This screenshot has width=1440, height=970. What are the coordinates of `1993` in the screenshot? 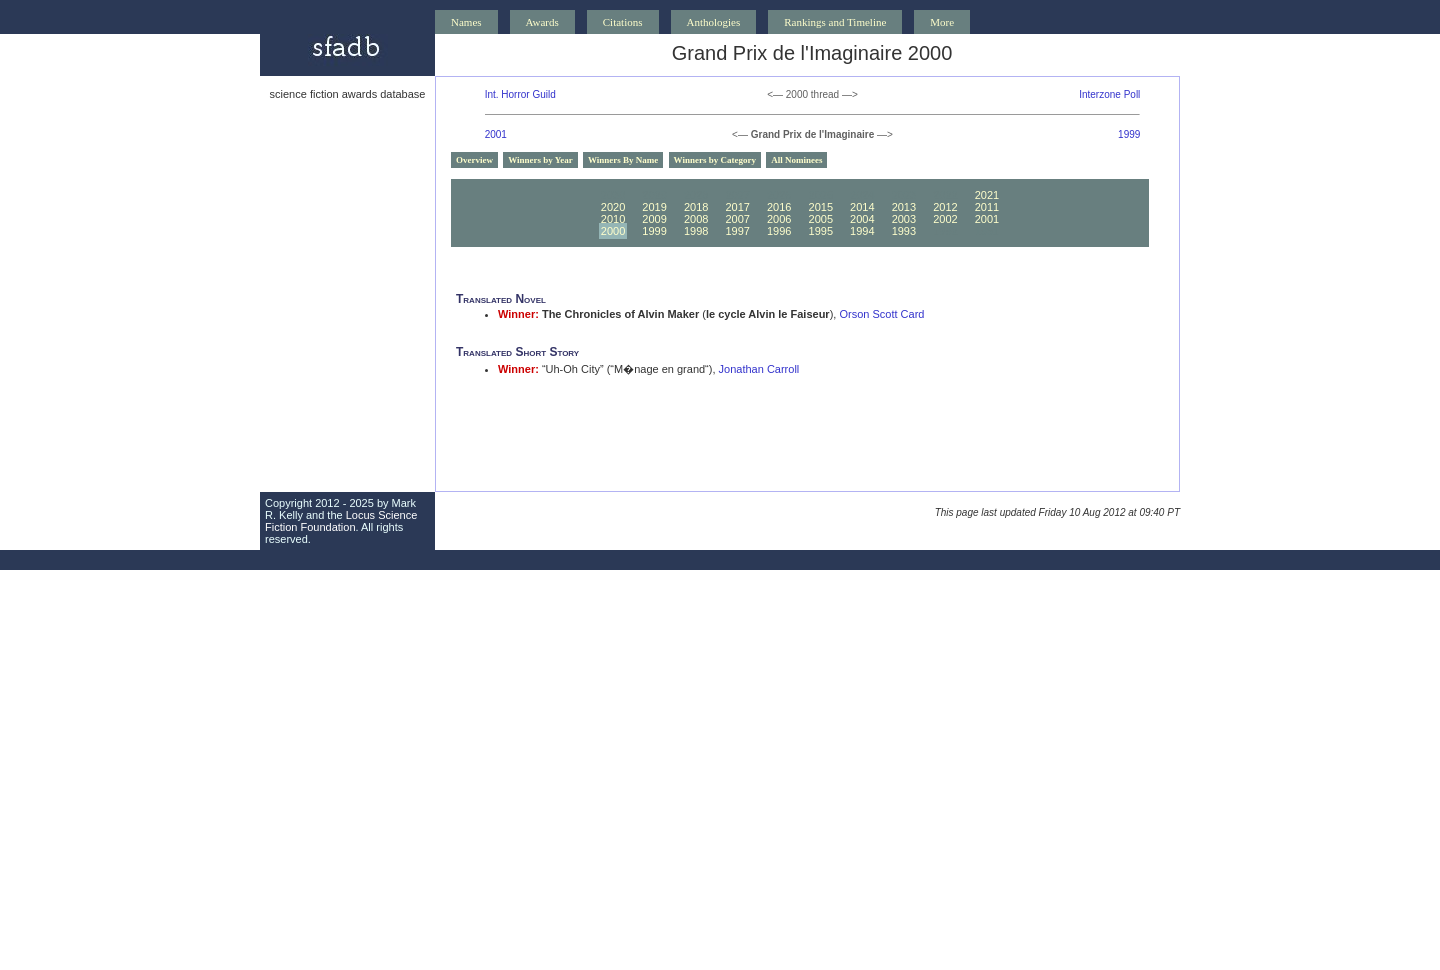 It's located at (904, 231).